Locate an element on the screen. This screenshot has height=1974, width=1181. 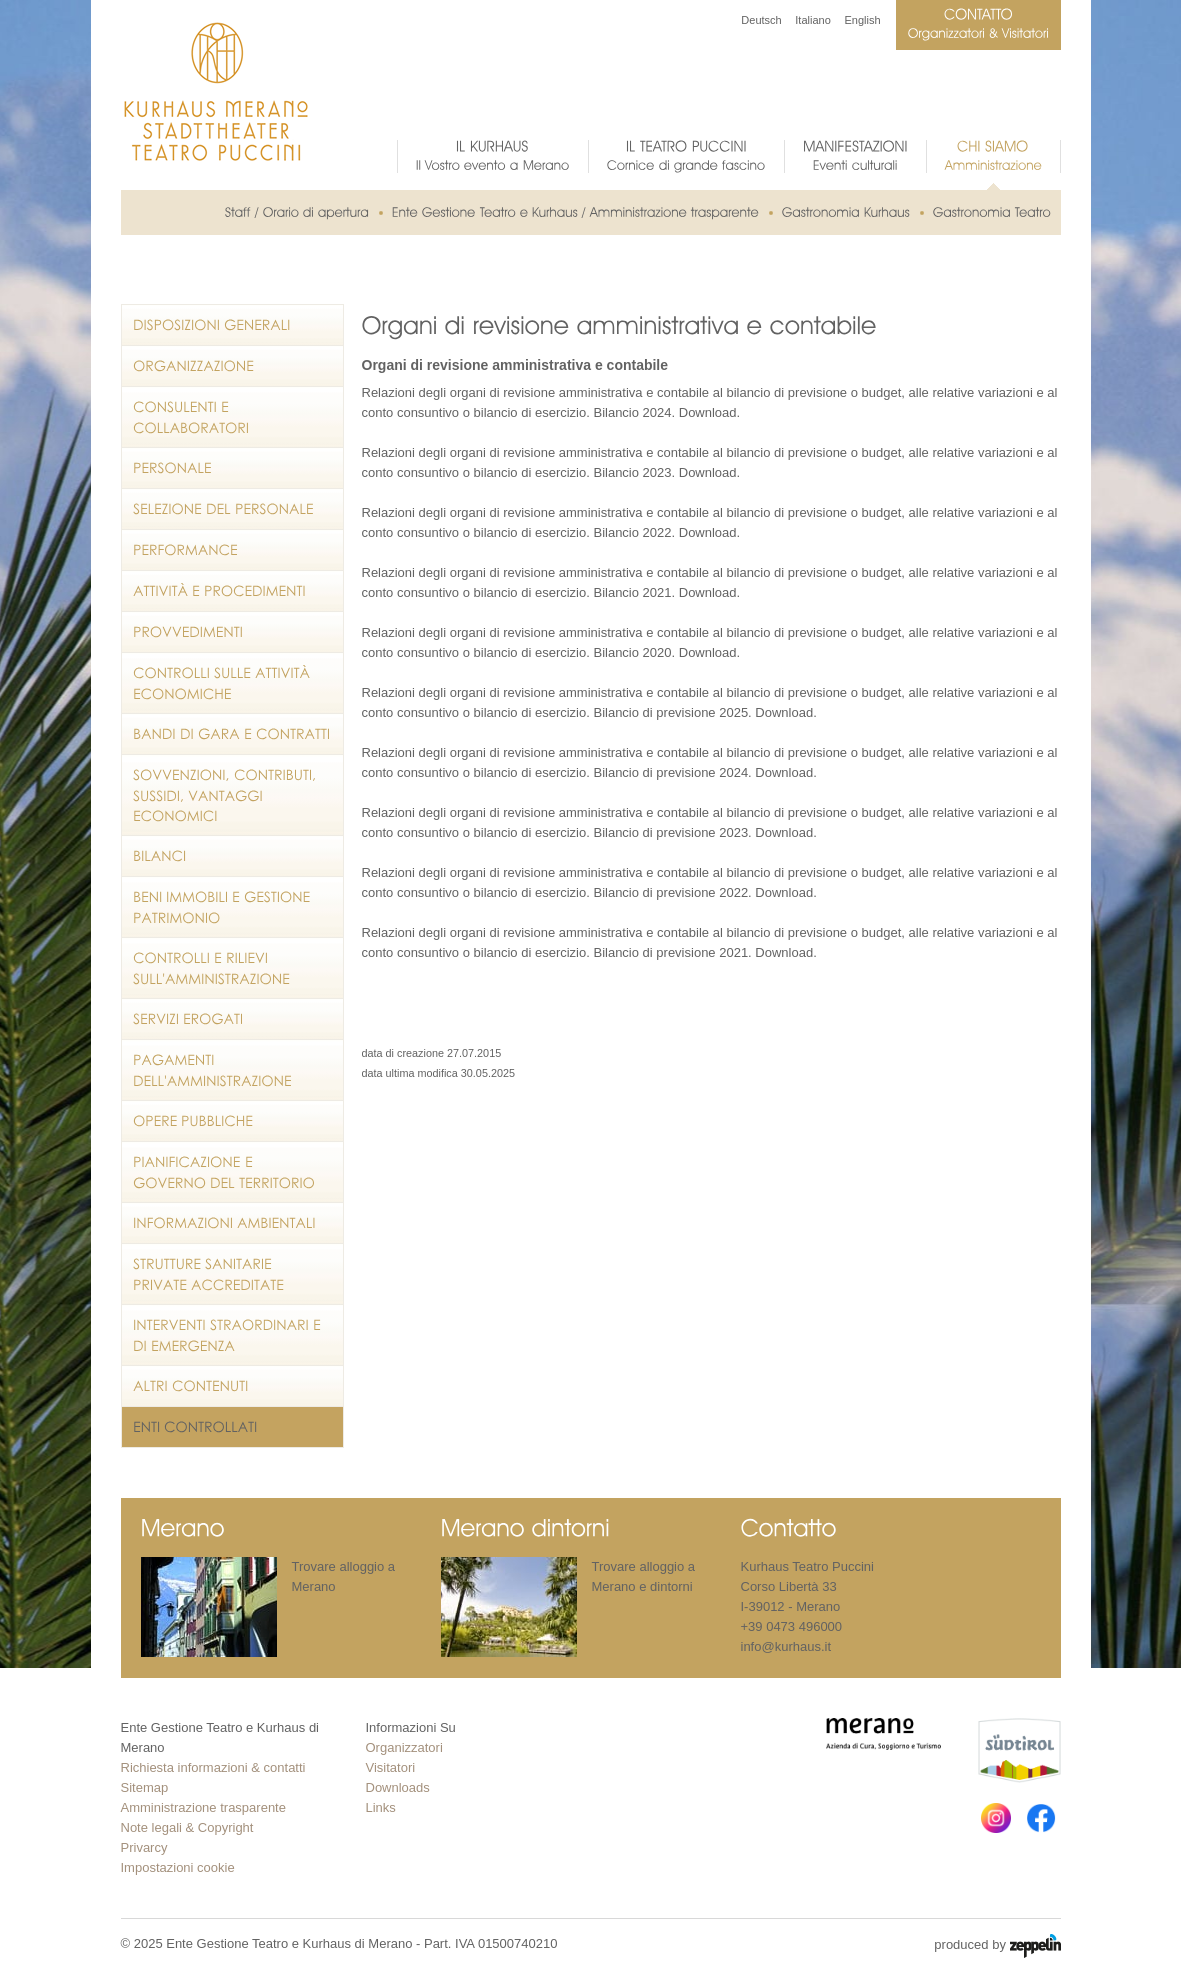
Links is located at coordinates (381, 1807).